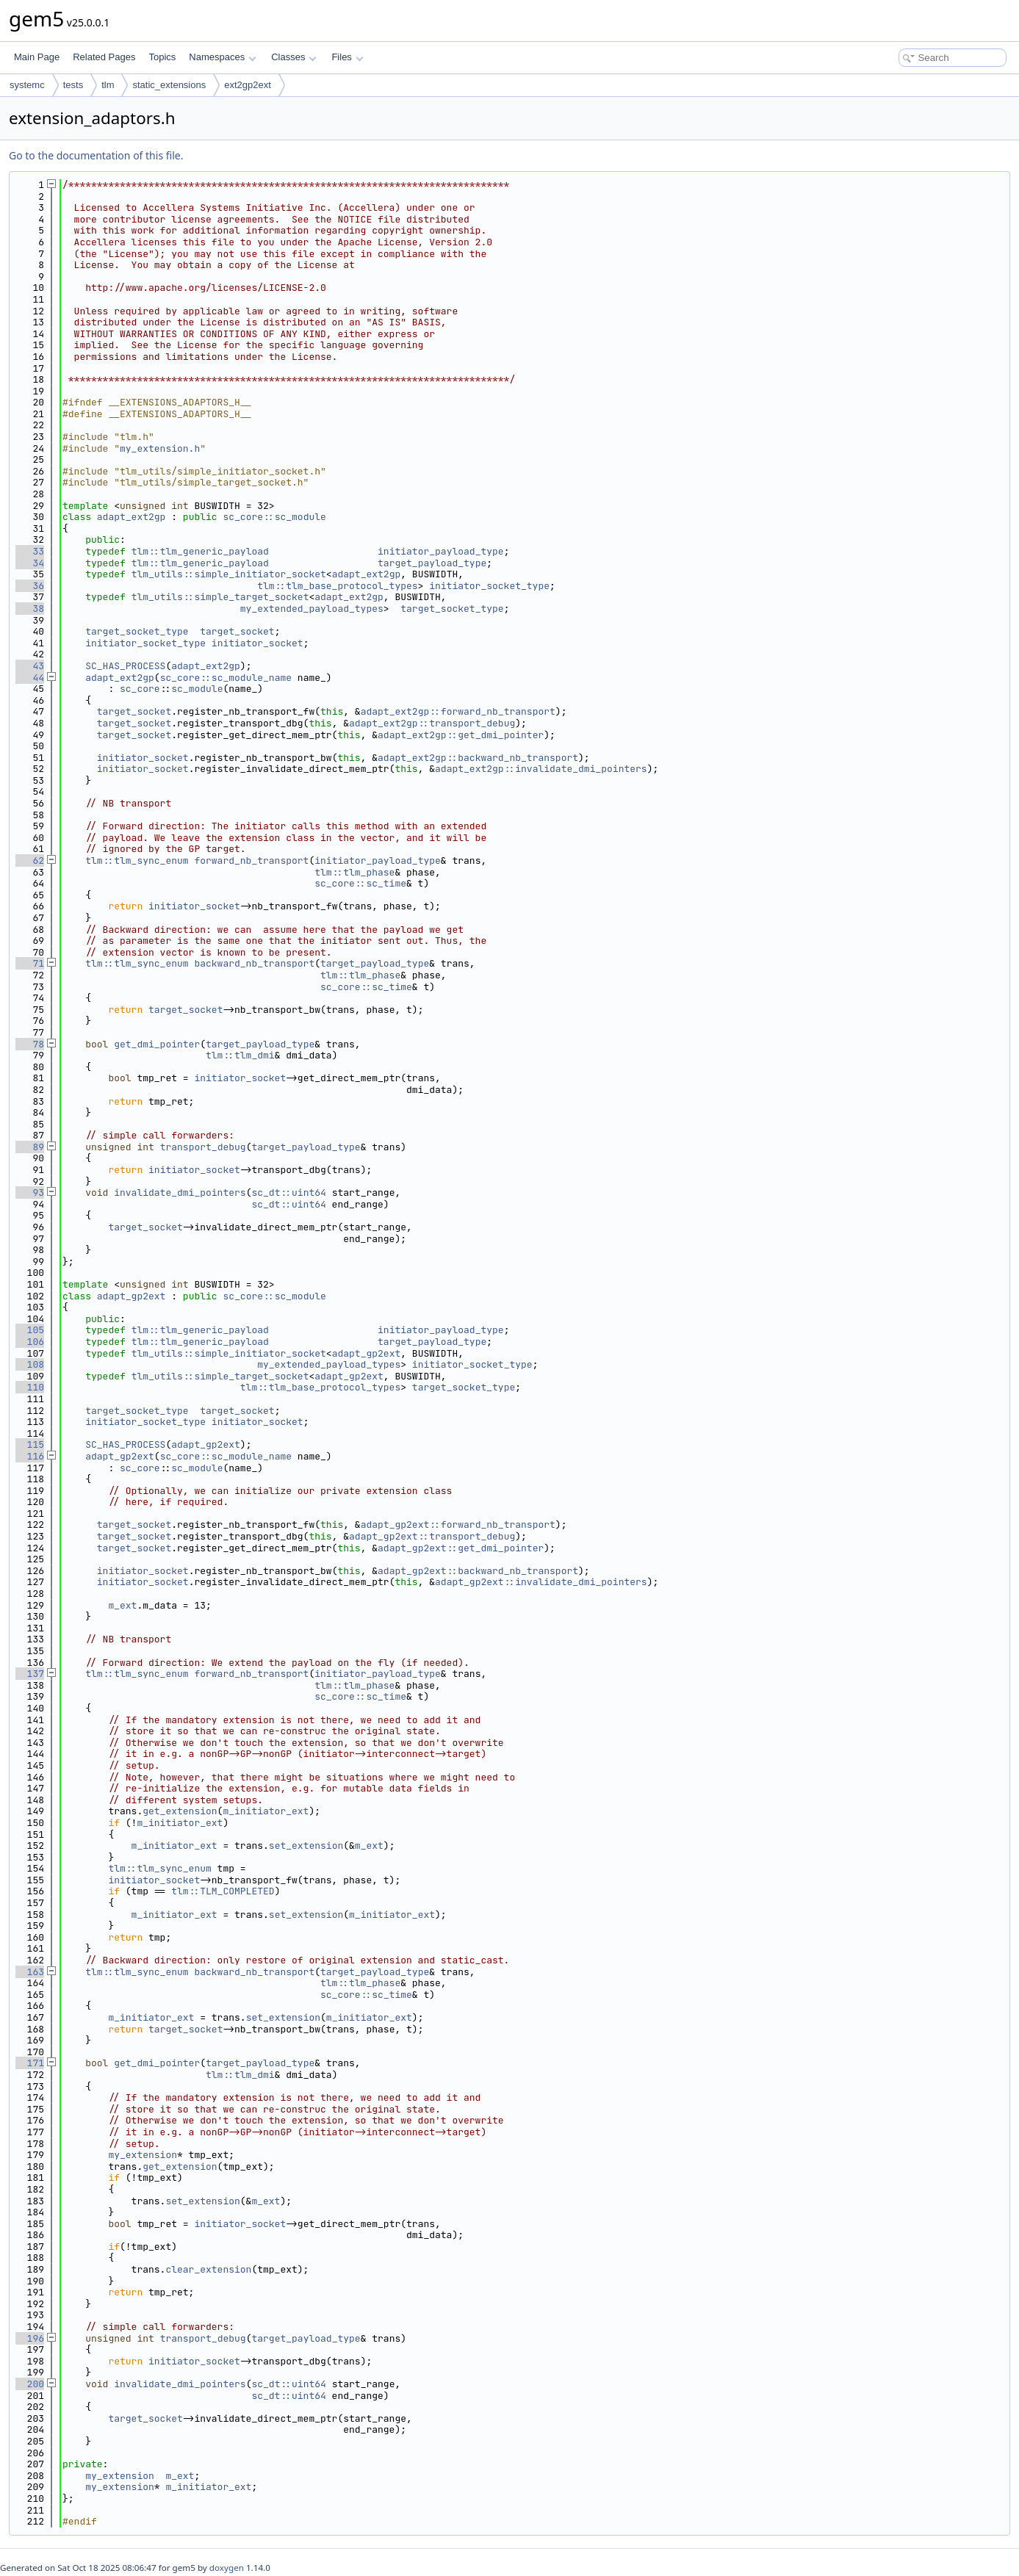 The image size is (1019, 2576). What do you see at coordinates (432, 723) in the screenshot?
I see `adapt_ext2gp::transport_debug` at bounding box center [432, 723].